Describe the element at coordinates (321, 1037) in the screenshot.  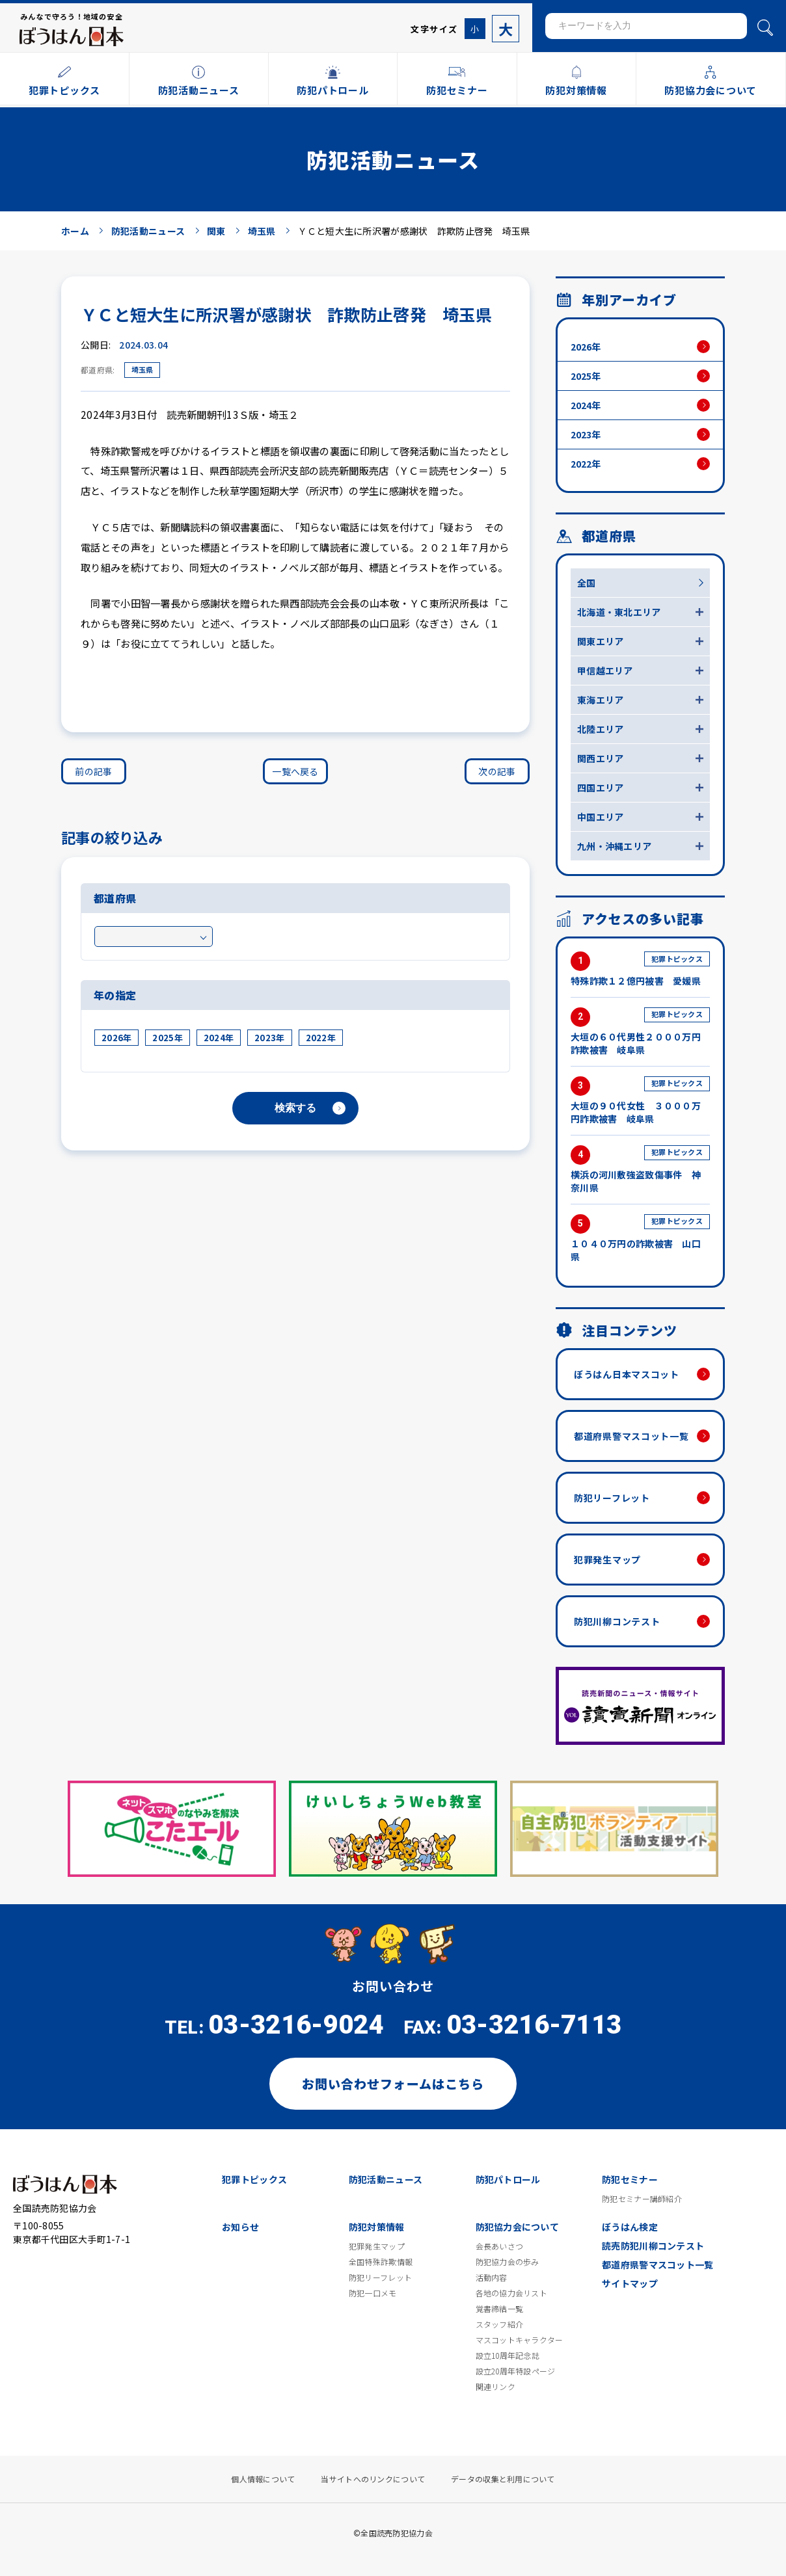
I see `2022年` at that location.